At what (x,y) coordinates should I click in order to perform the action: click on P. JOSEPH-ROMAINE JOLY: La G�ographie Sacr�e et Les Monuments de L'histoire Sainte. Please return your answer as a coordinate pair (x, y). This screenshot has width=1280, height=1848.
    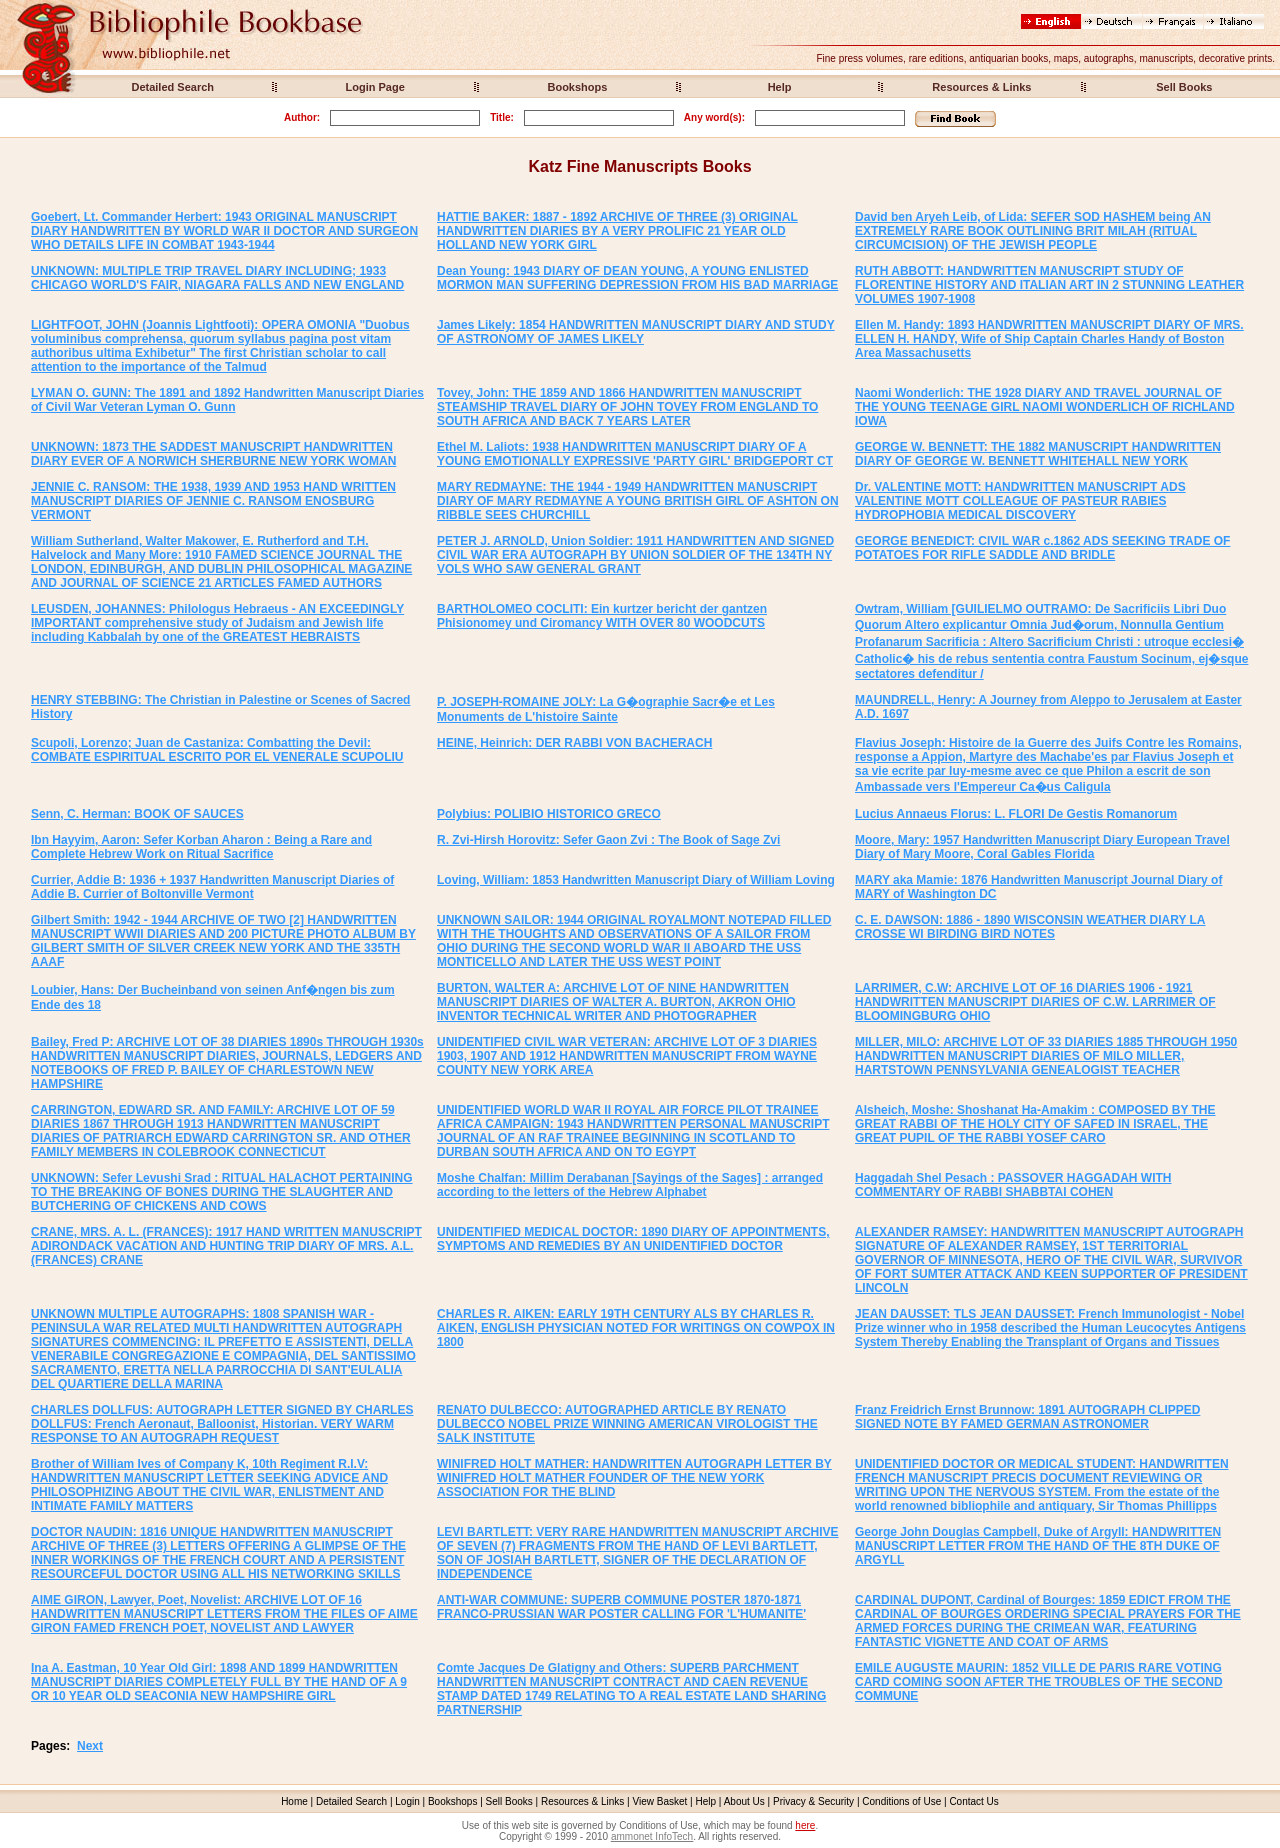
    Looking at the image, I should click on (606, 709).